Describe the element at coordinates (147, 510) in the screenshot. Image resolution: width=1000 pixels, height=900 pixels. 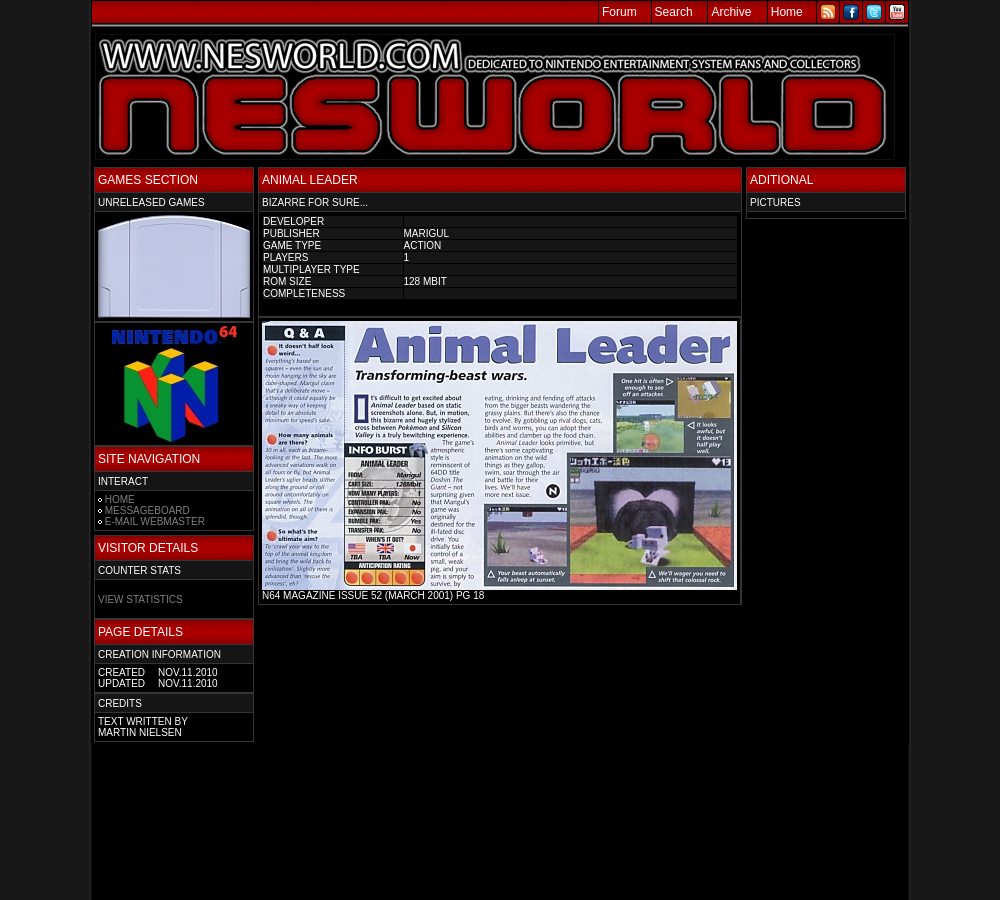
I see `MESSAGEBOARD` at that location.